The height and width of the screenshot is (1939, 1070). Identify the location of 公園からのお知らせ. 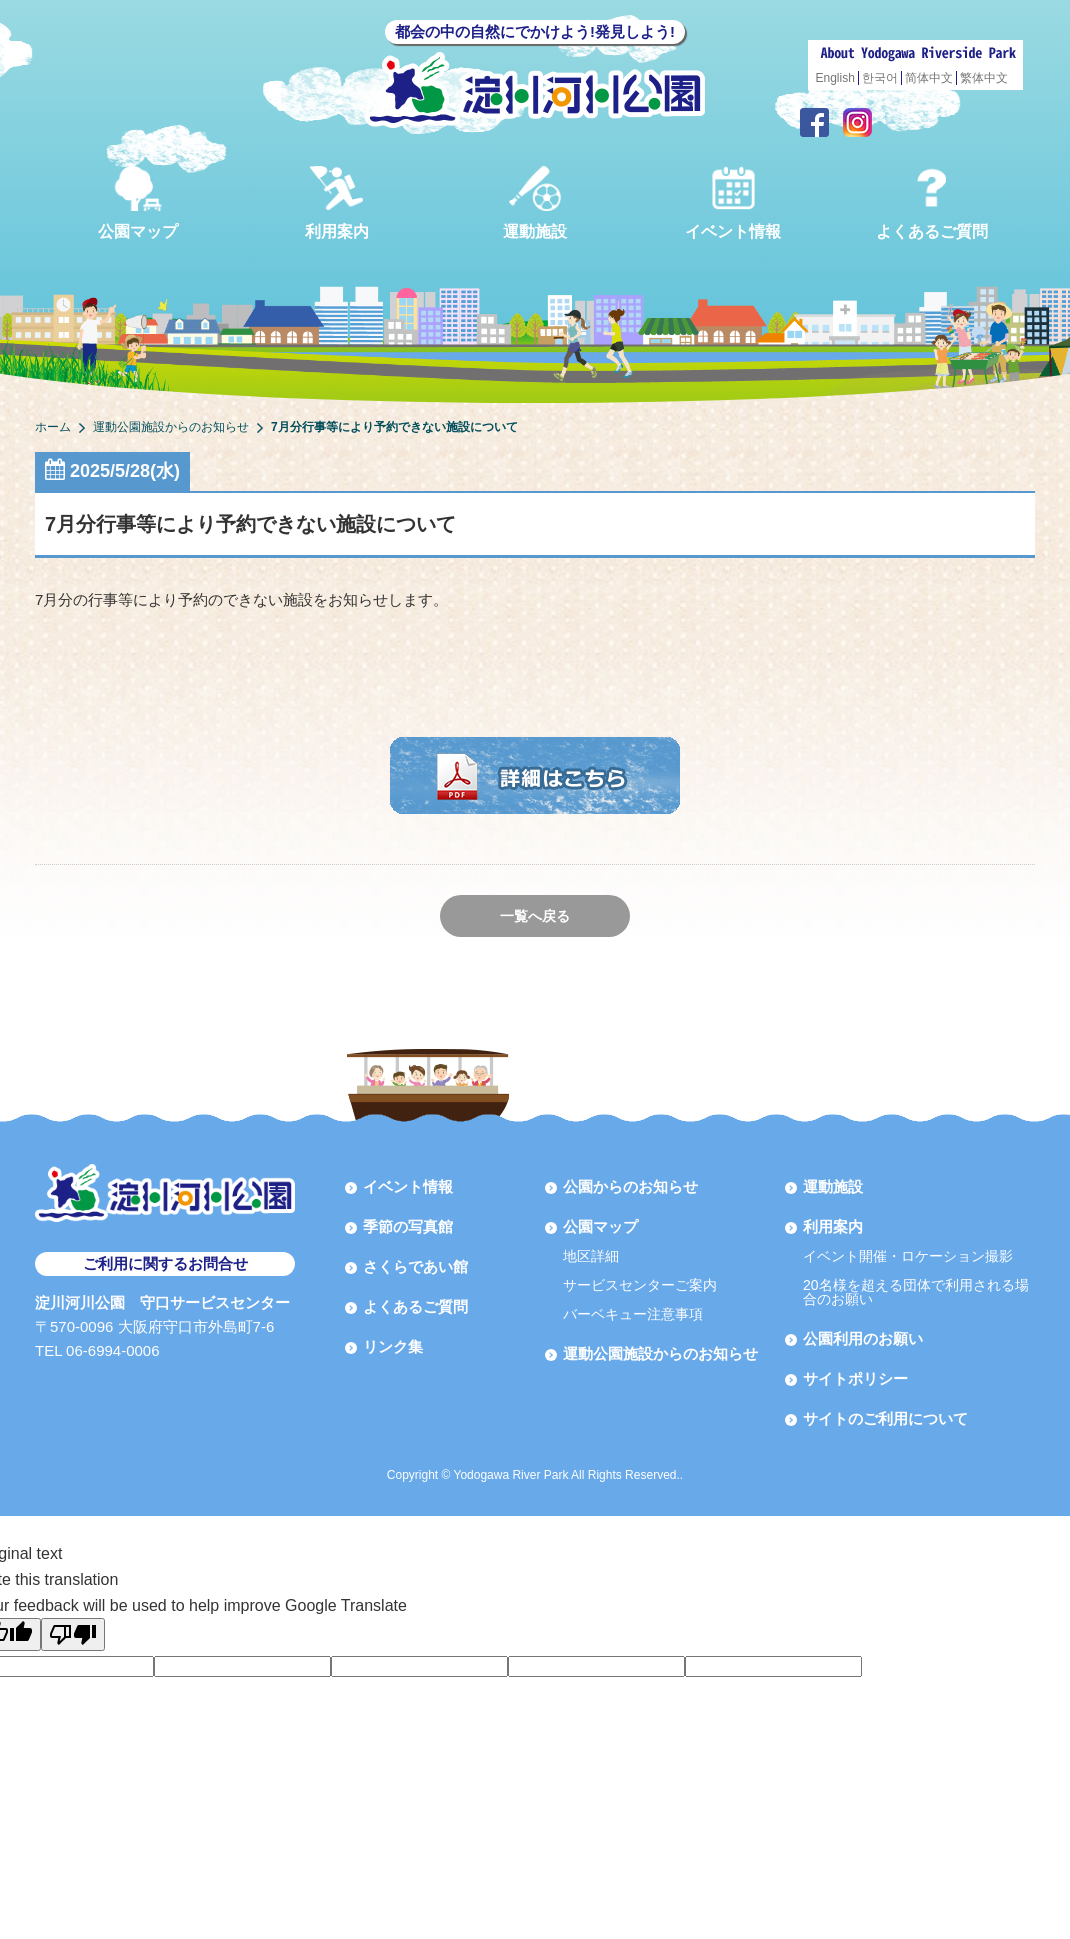
(630, 1186).